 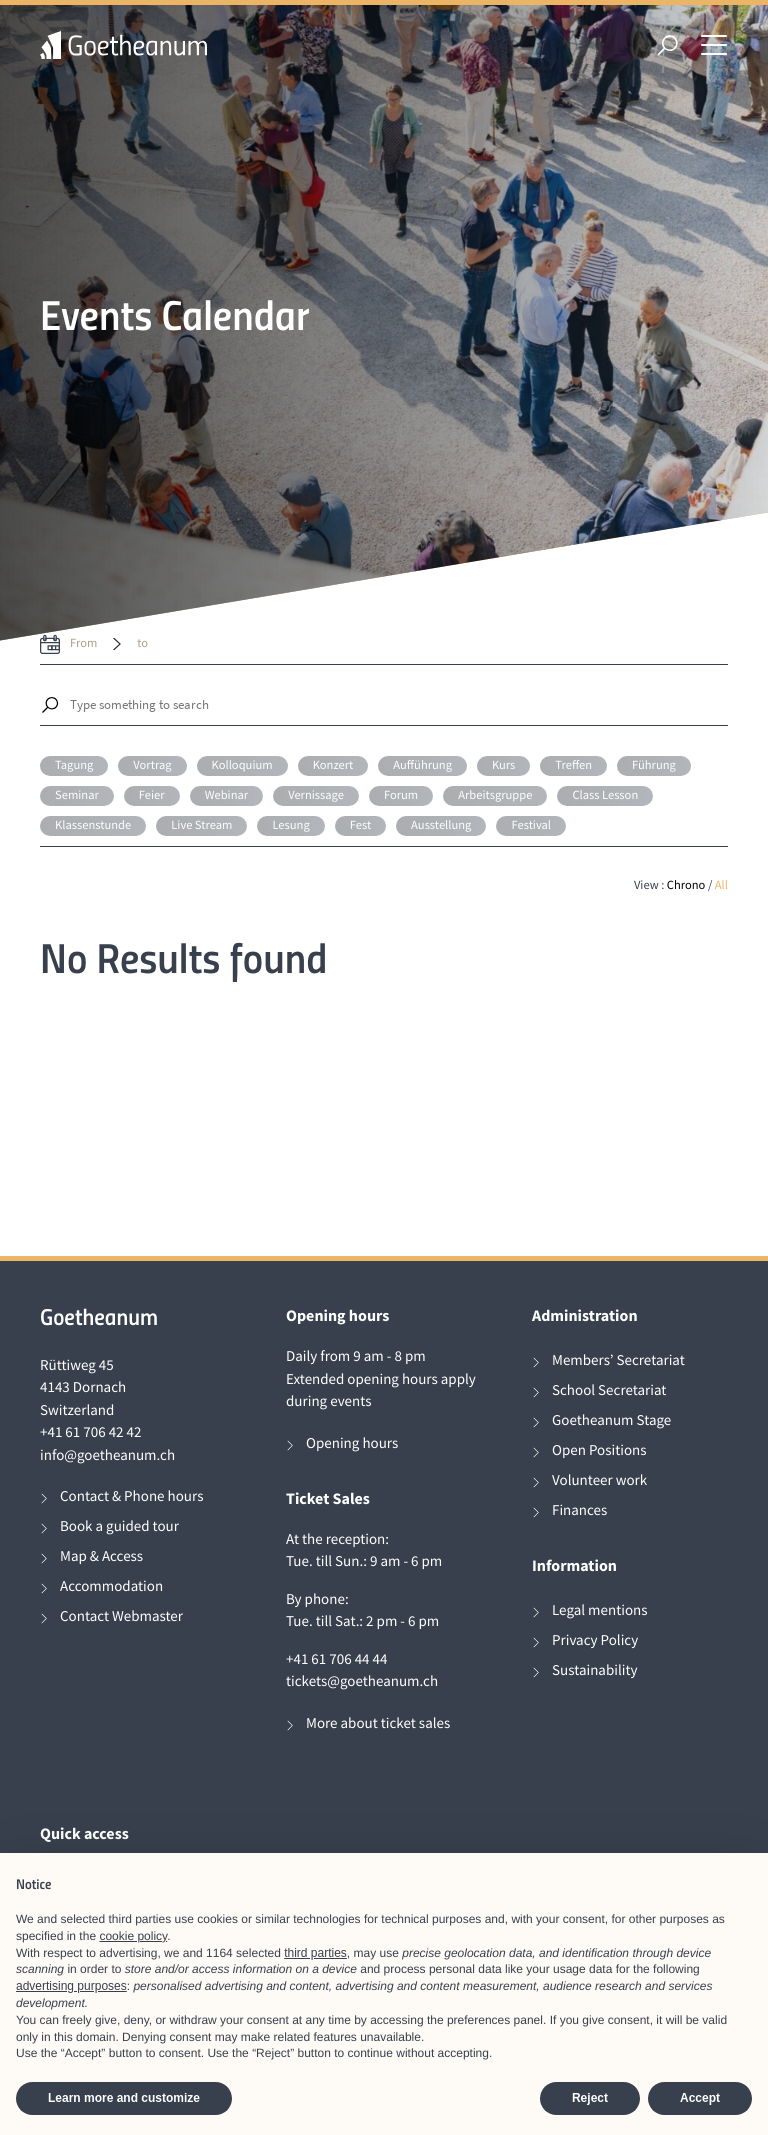 I want to click on Chrono, so click(x=686, y=885).